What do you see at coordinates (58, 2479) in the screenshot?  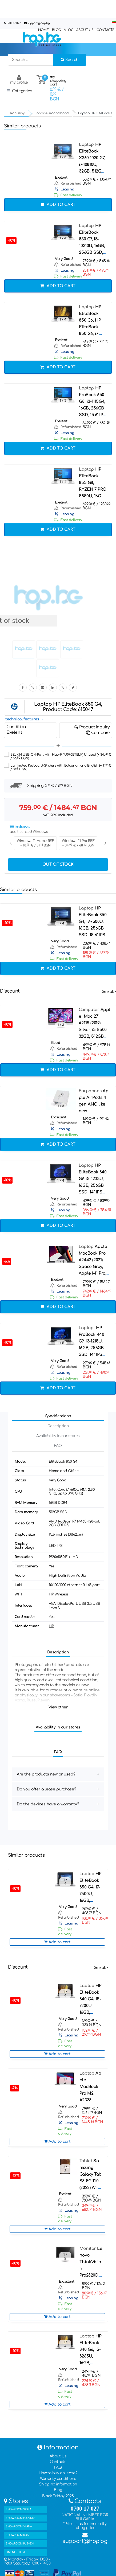 I see `Warranty conditions` at bounding box center [58, 2479].